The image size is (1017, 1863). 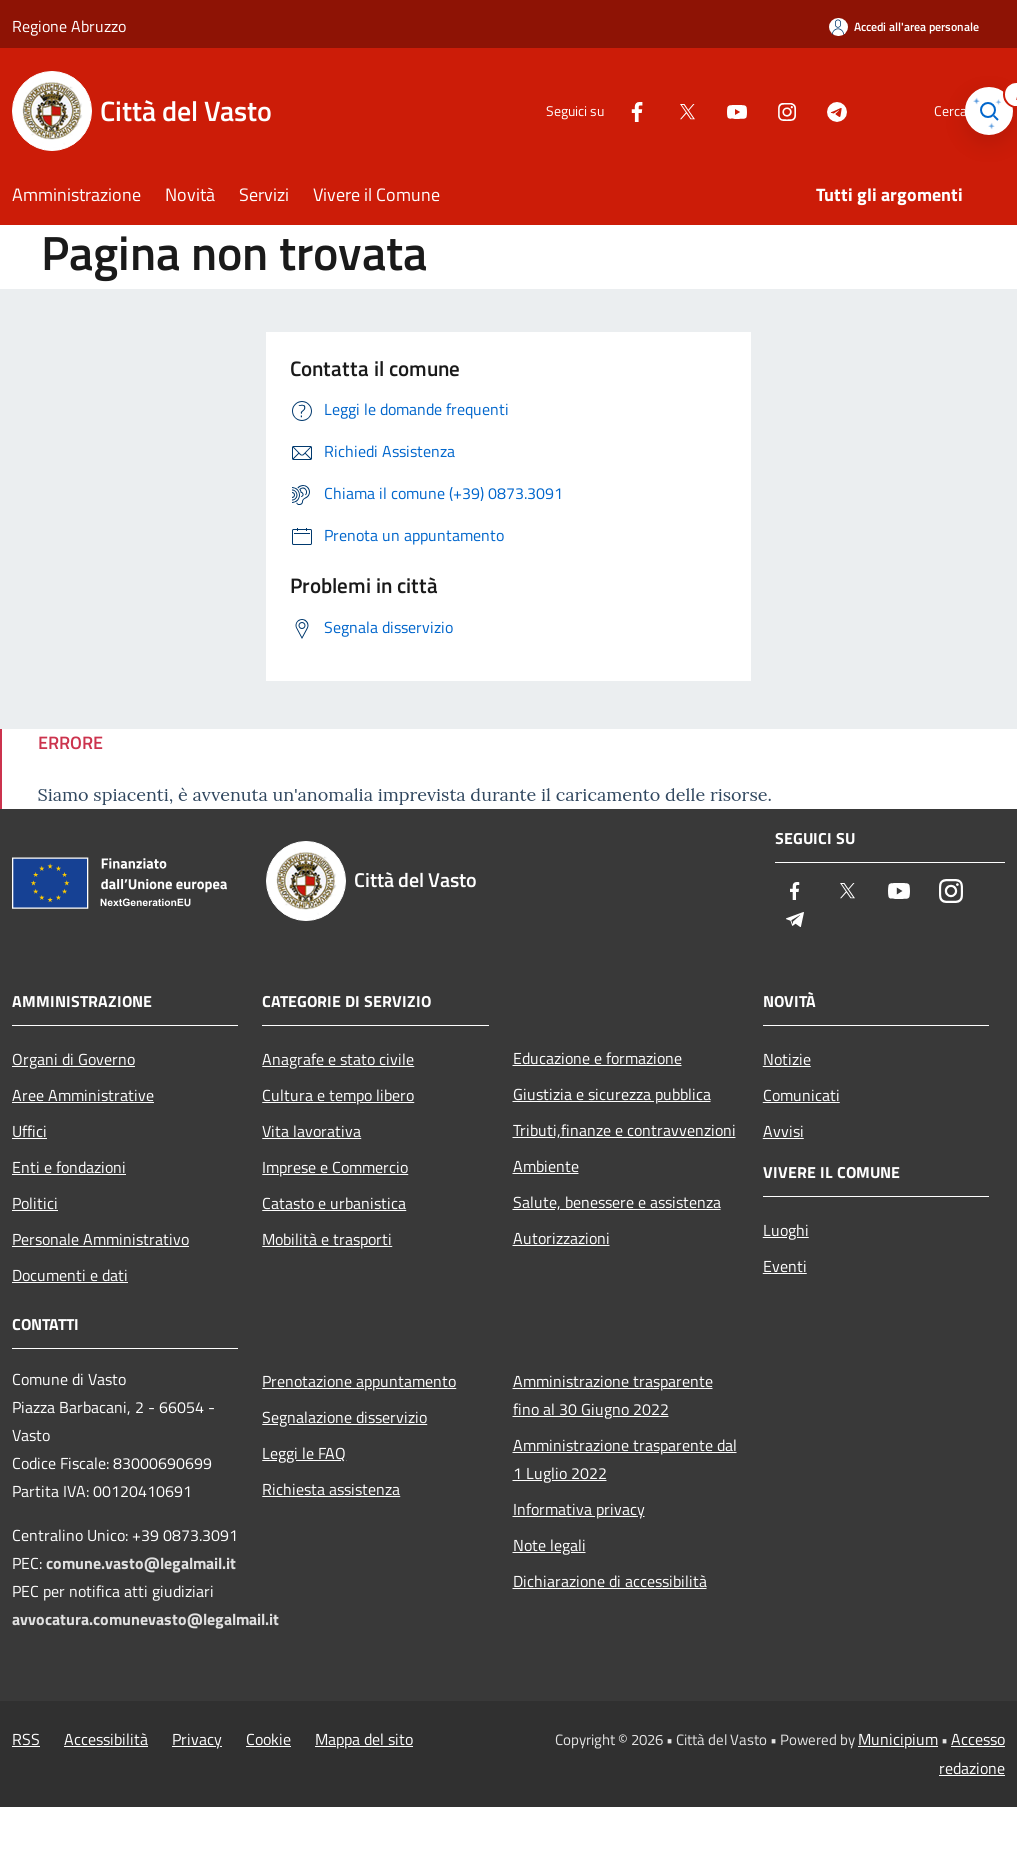 I want to click on Organi di Governo, so click(x=73, y=1059).